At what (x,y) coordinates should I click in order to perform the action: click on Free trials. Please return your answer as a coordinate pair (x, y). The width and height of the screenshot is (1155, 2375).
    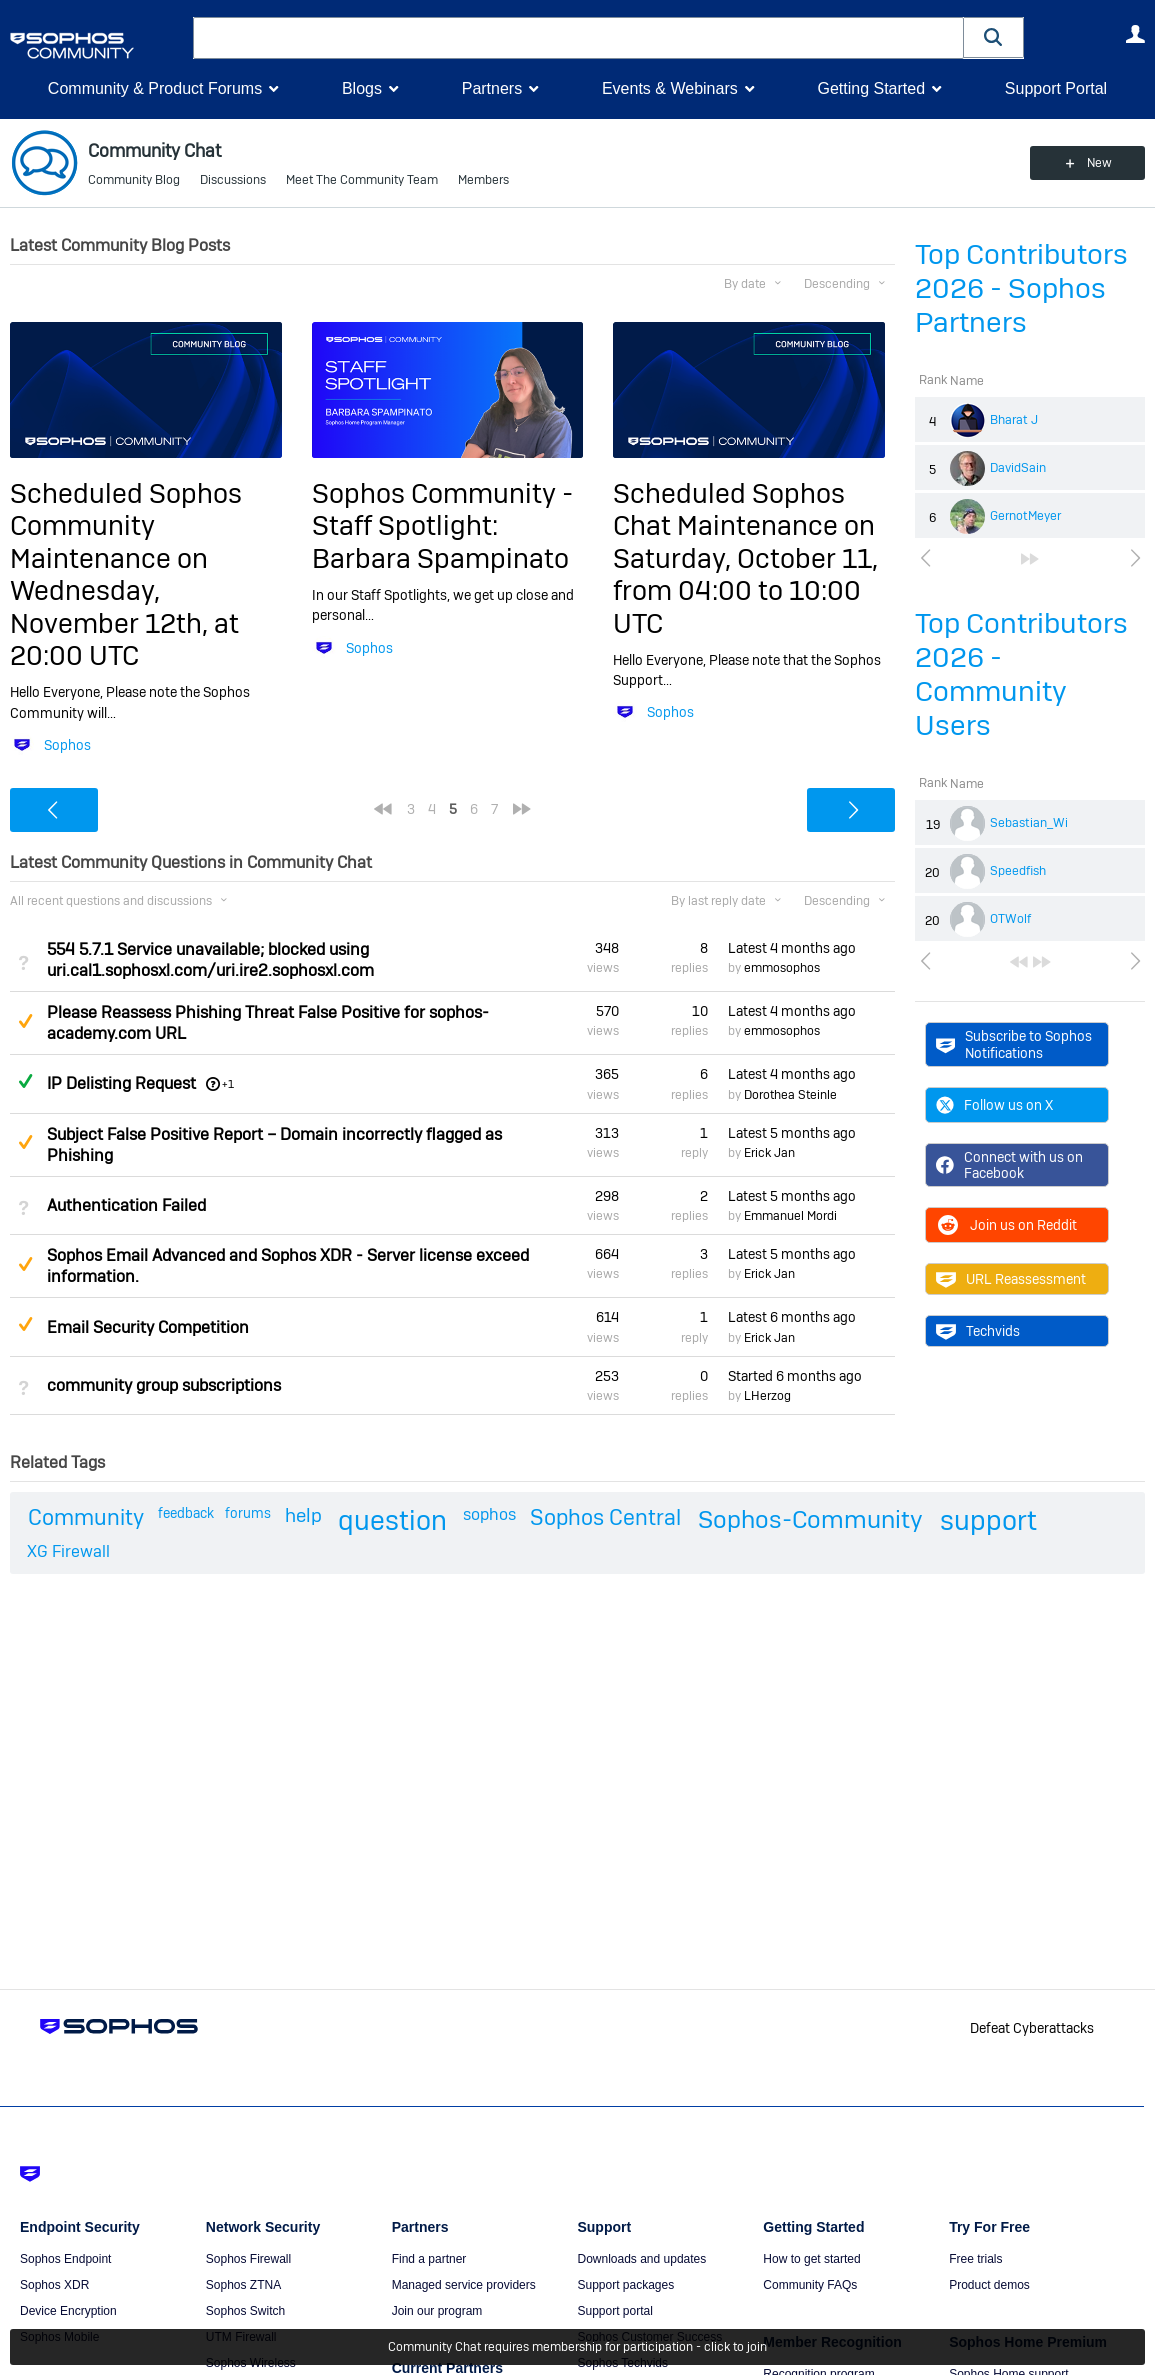
    Looking at the image, I should click on (975, 2259).